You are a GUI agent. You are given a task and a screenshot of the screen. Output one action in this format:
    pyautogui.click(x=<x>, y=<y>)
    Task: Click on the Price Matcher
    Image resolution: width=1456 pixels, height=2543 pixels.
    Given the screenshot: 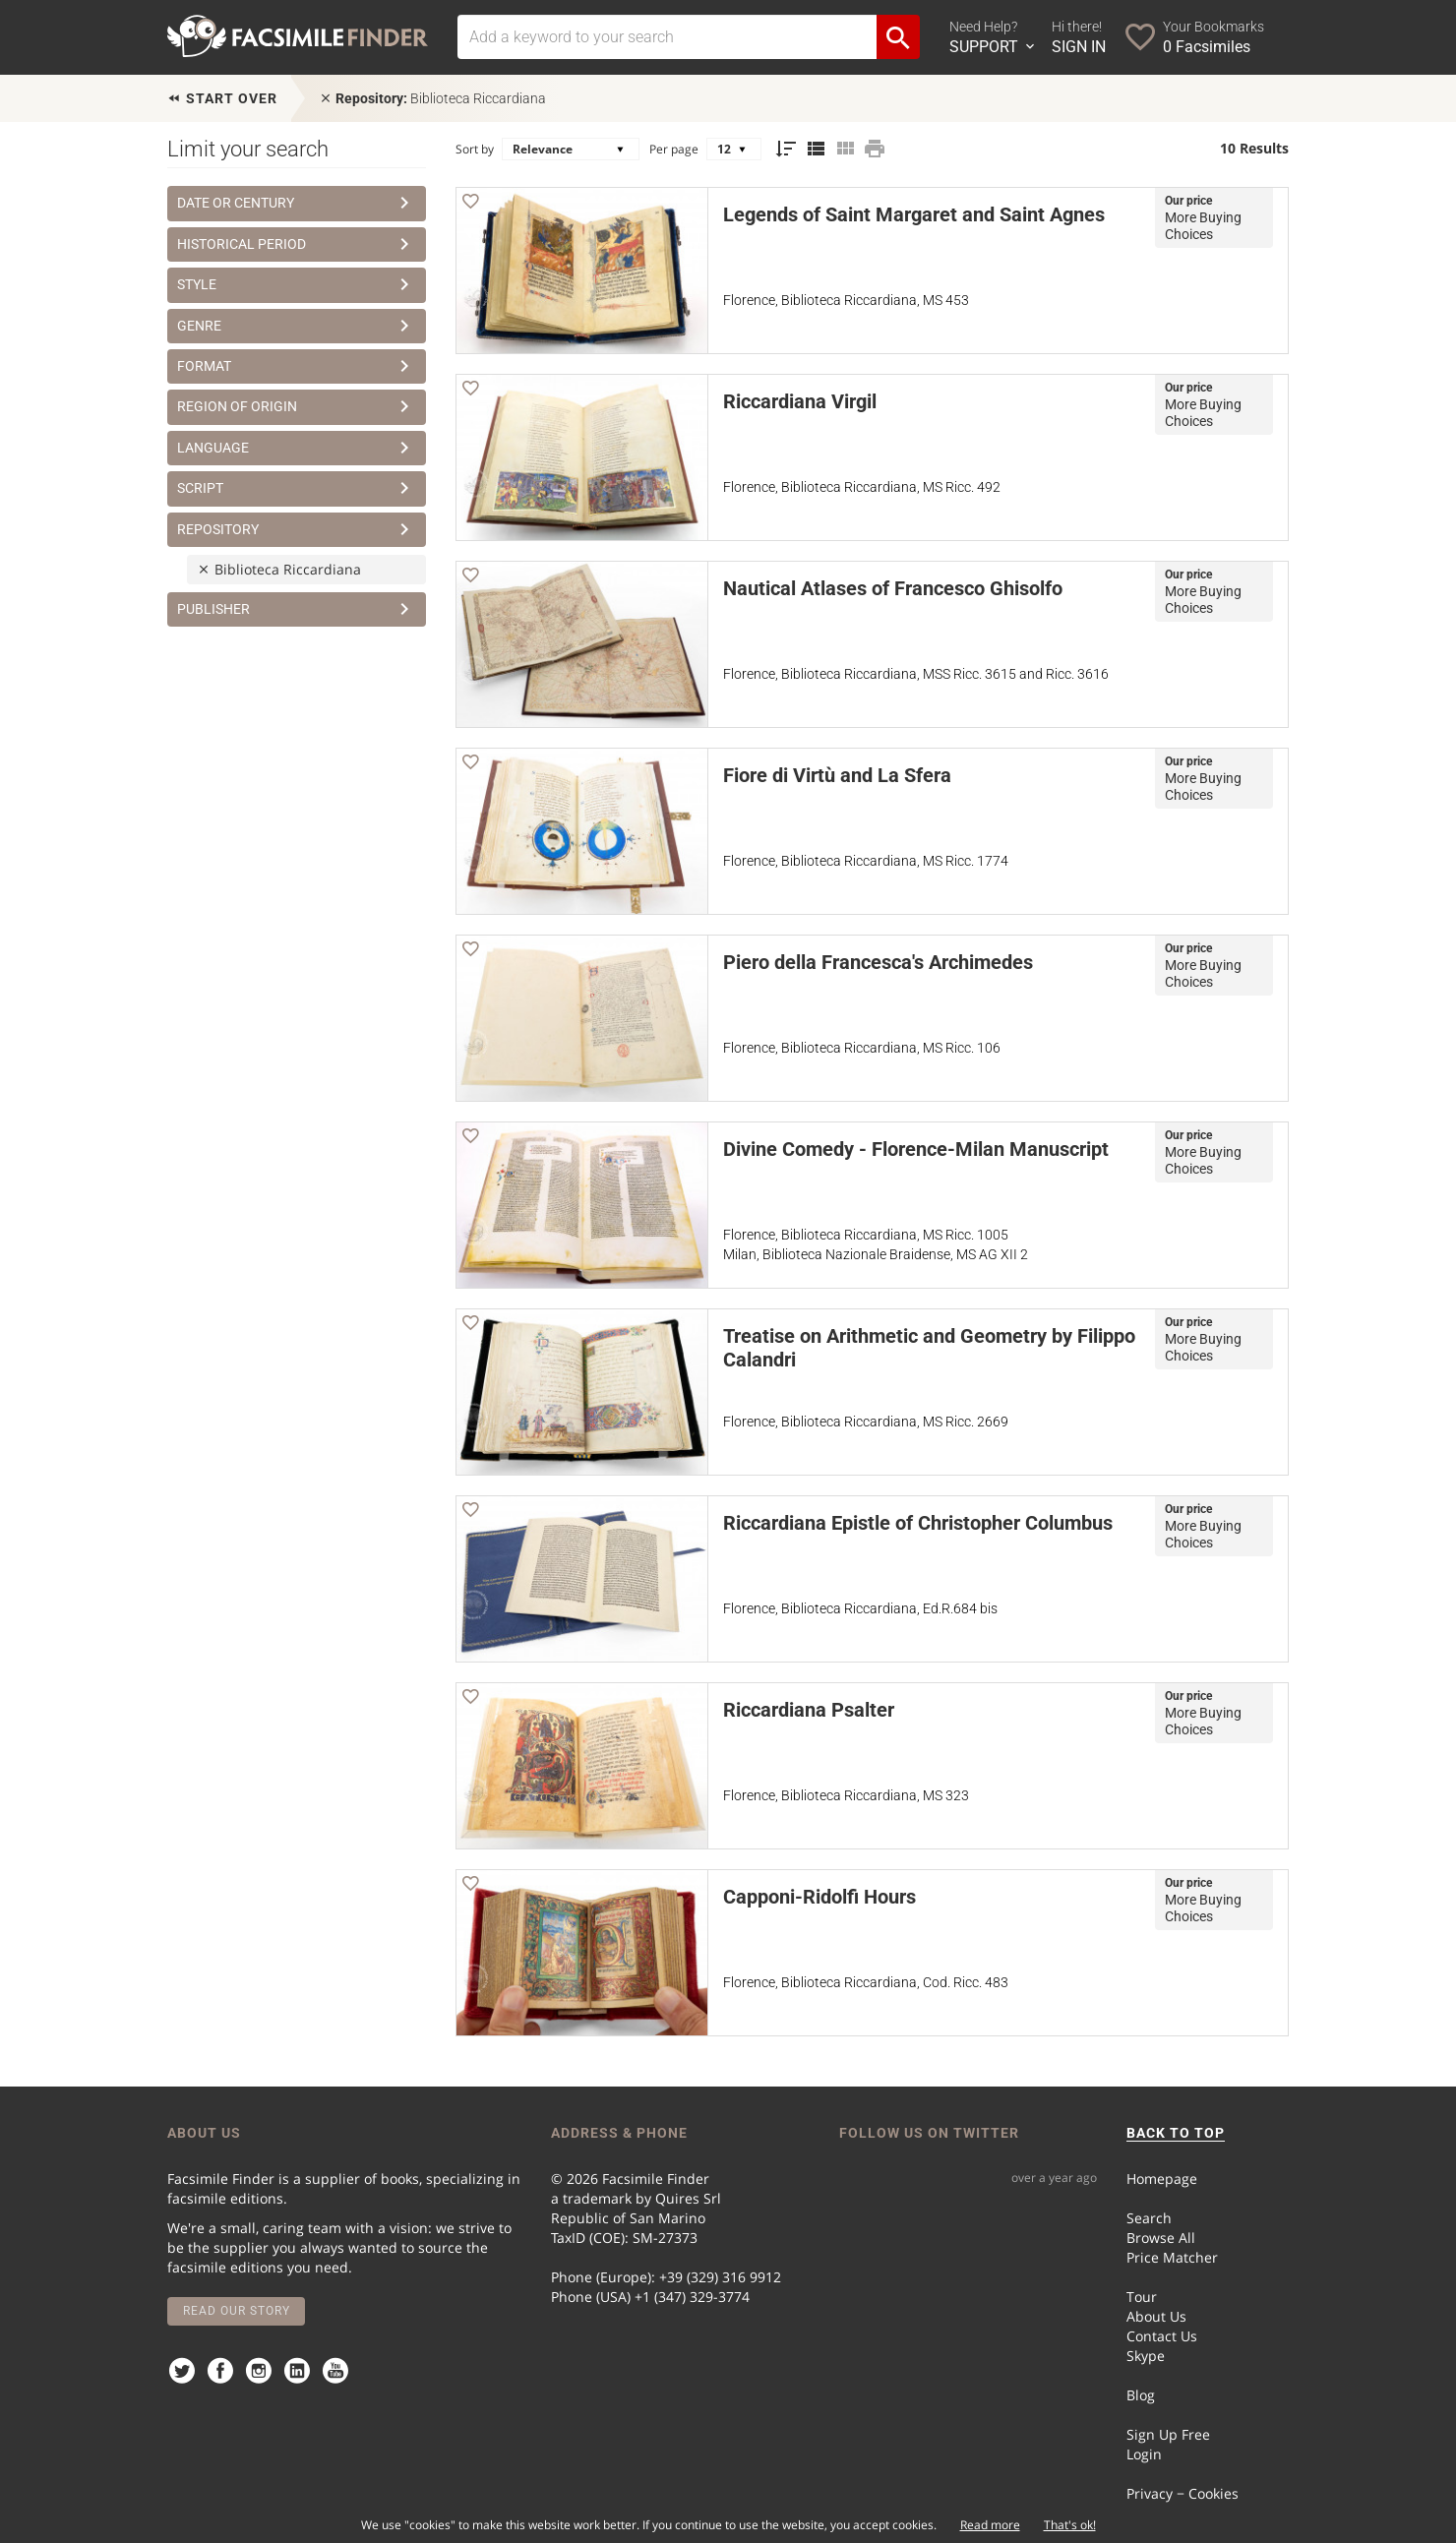 What is the action you would take?
    pyautogui.click(x=1172, y=2257)
    